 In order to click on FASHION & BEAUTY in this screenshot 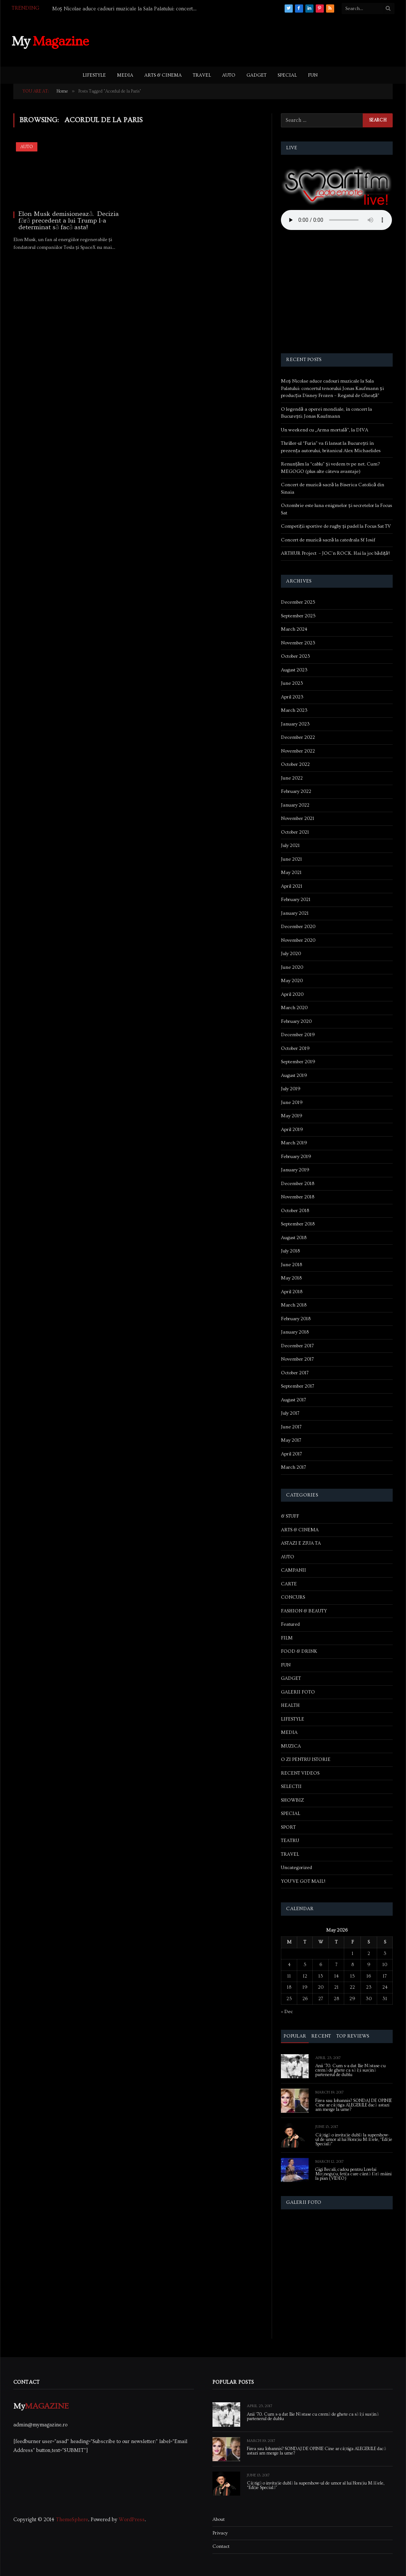, I will do `click(304, 1611)`.